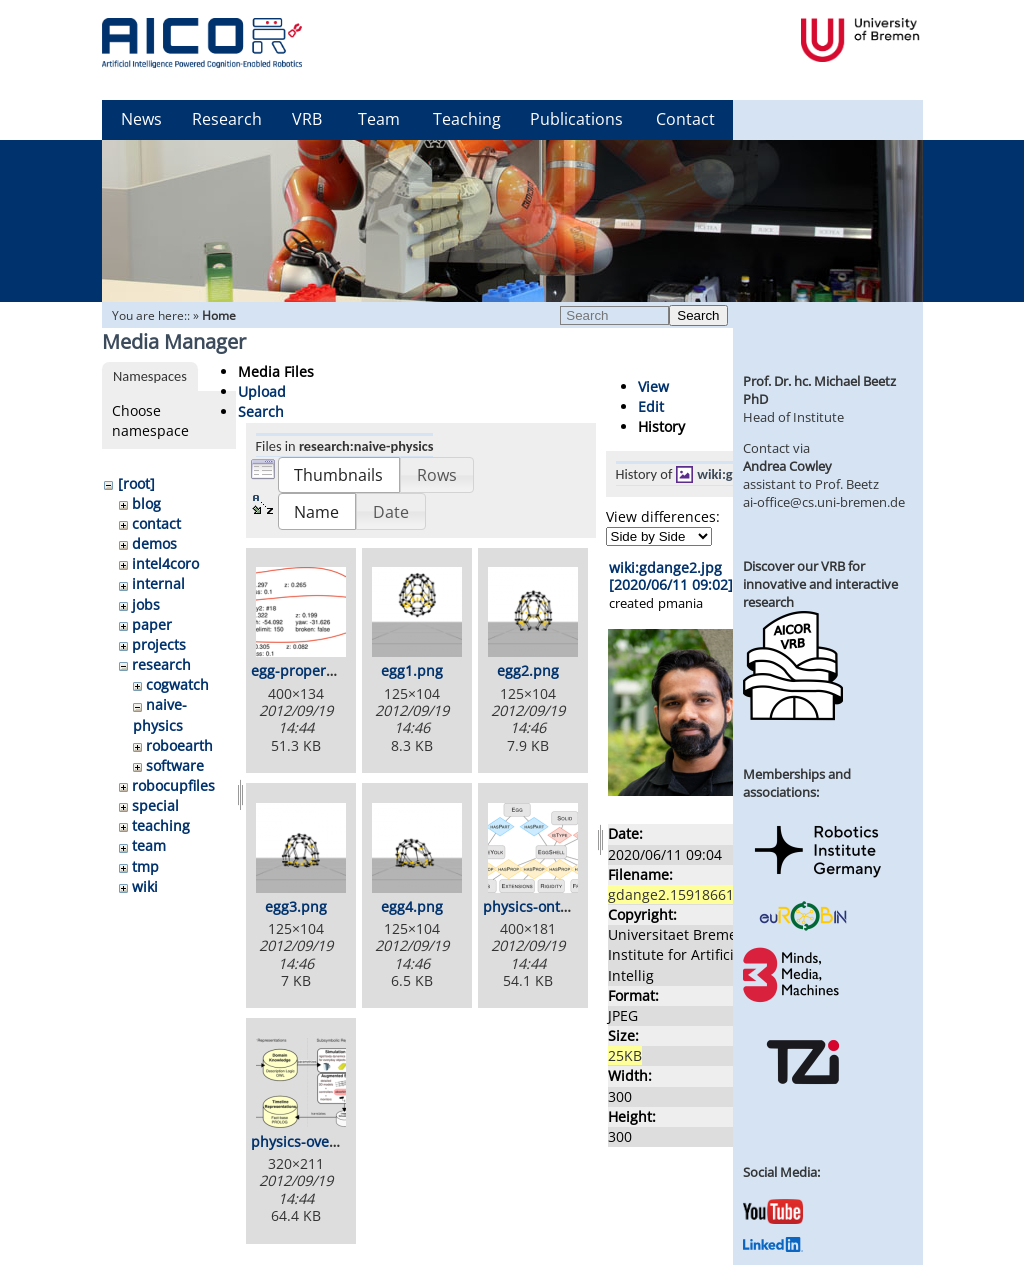 This screenshot has height=1265, width=1024. Describe the element at coordinates (219, 315) in the screenshot. I see `Home` at that location.